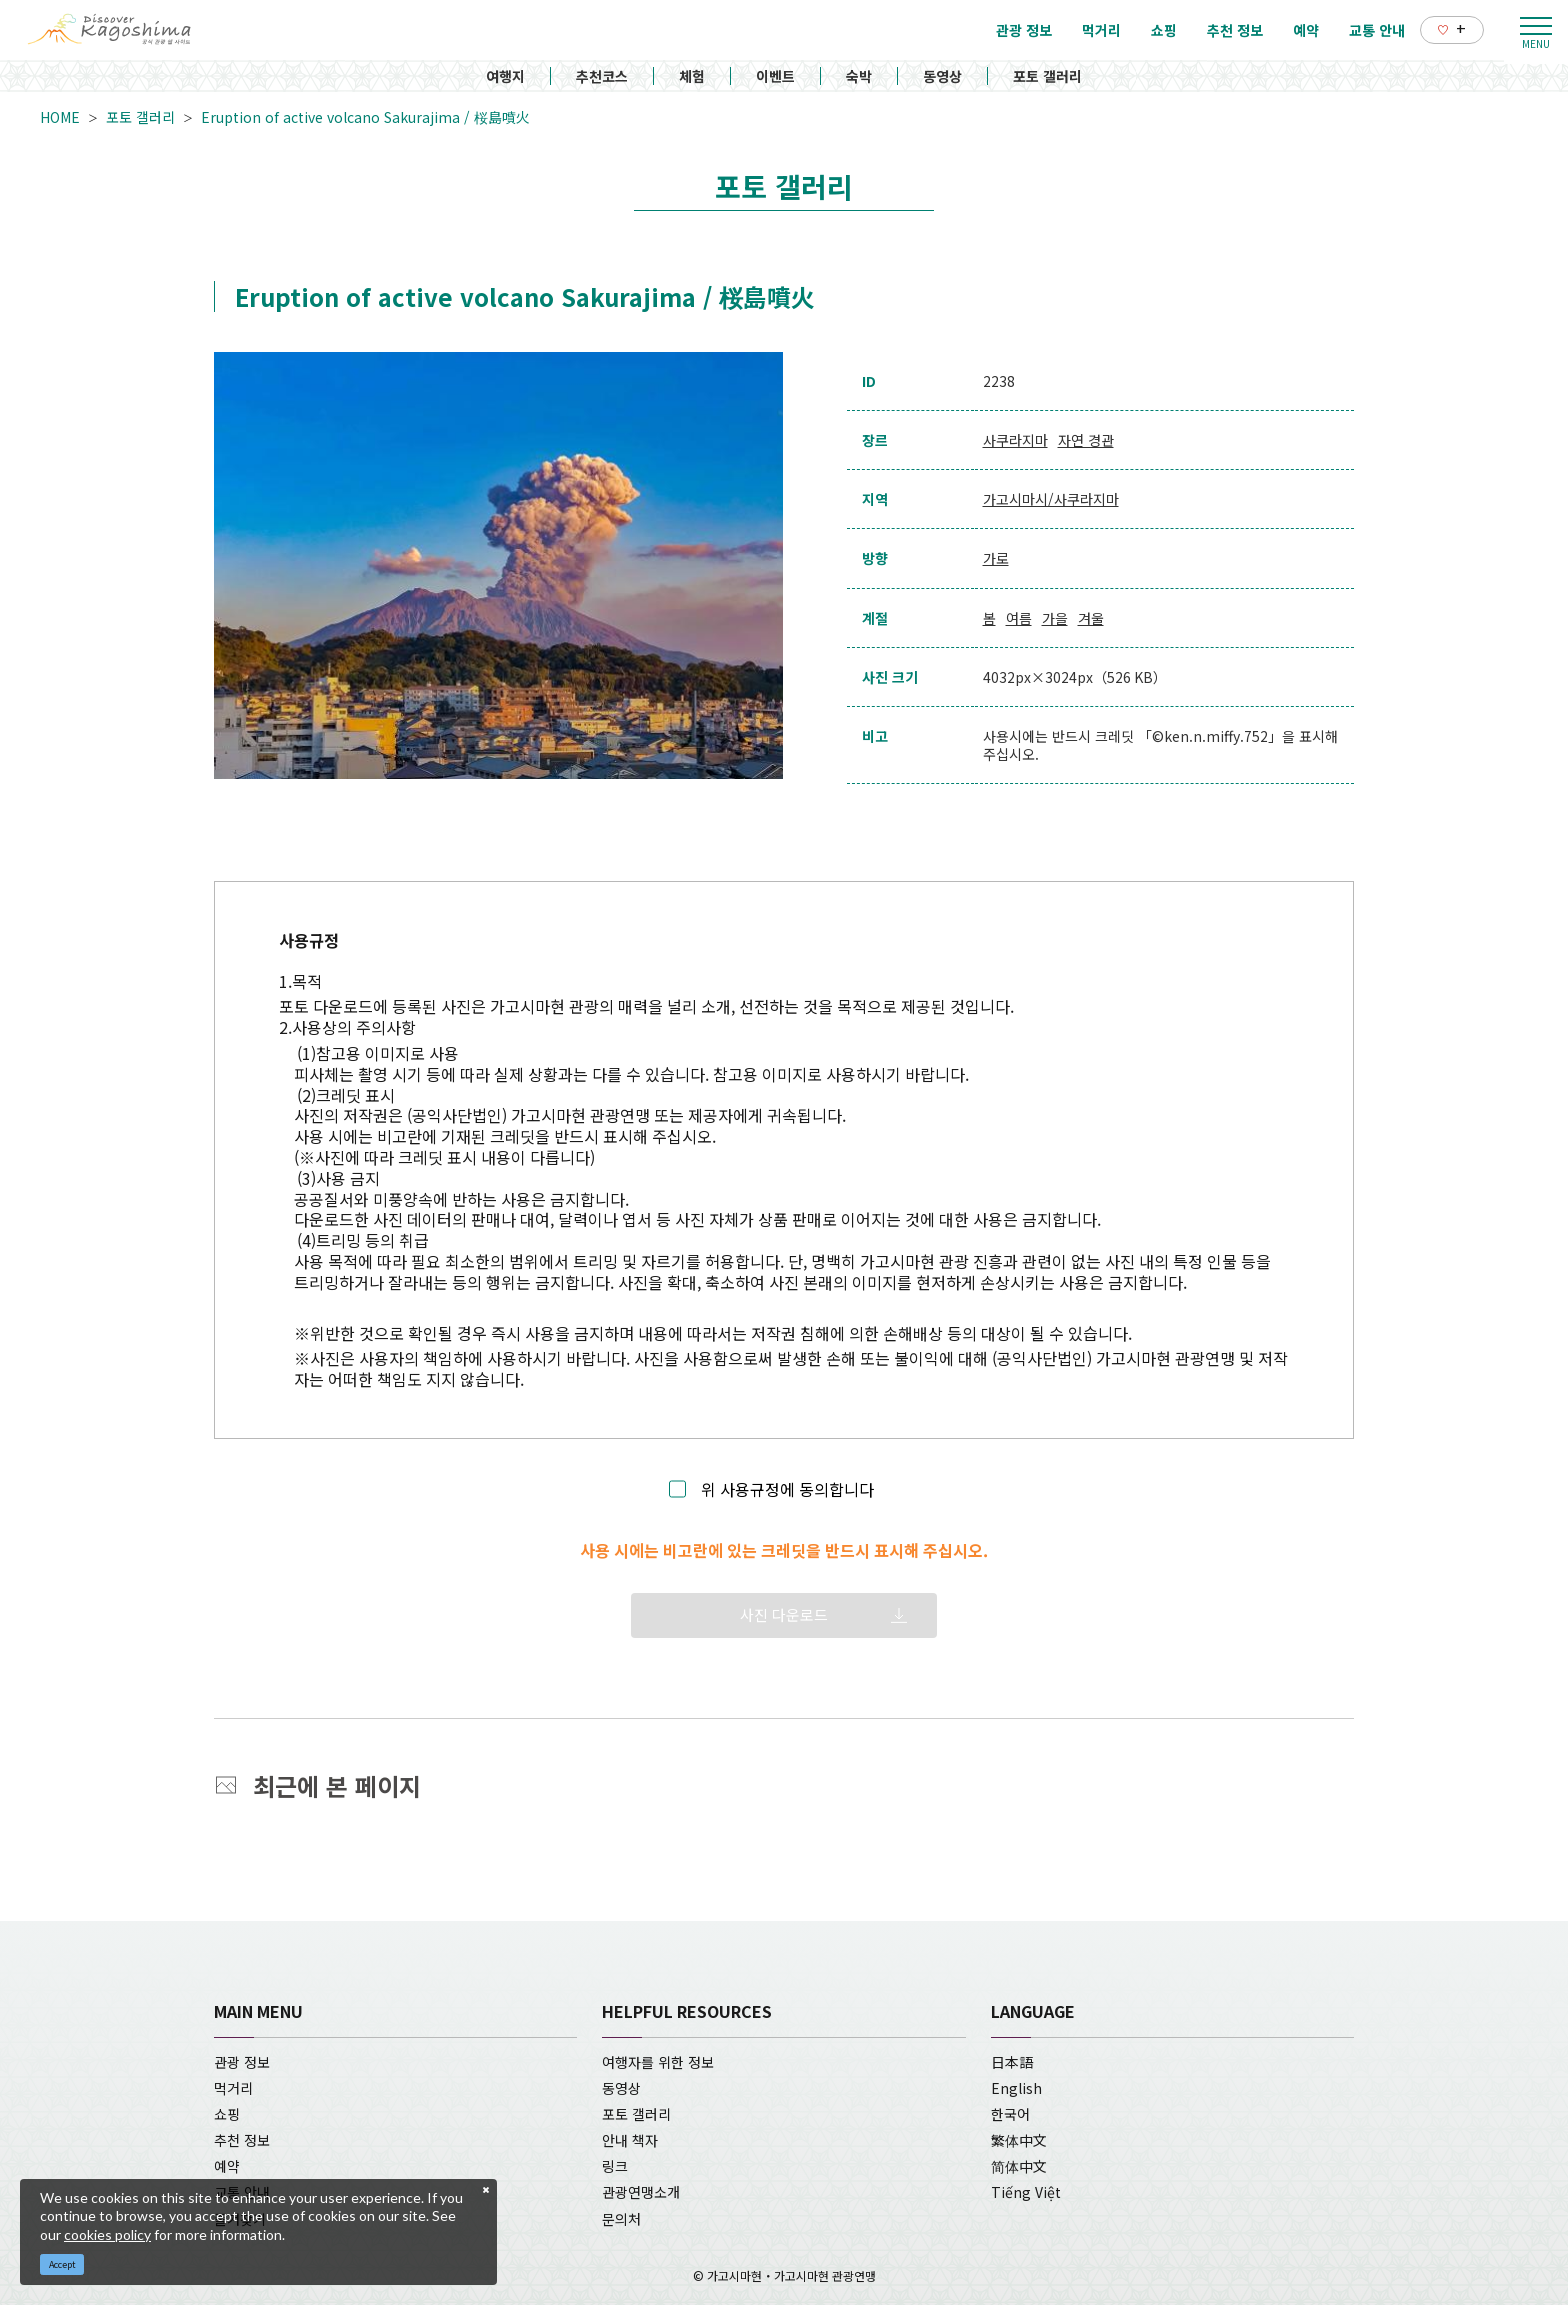  What do you see at coordinates (1019, 618) in the screenshot?
I see `여름` at bounding box center [1019, 618].